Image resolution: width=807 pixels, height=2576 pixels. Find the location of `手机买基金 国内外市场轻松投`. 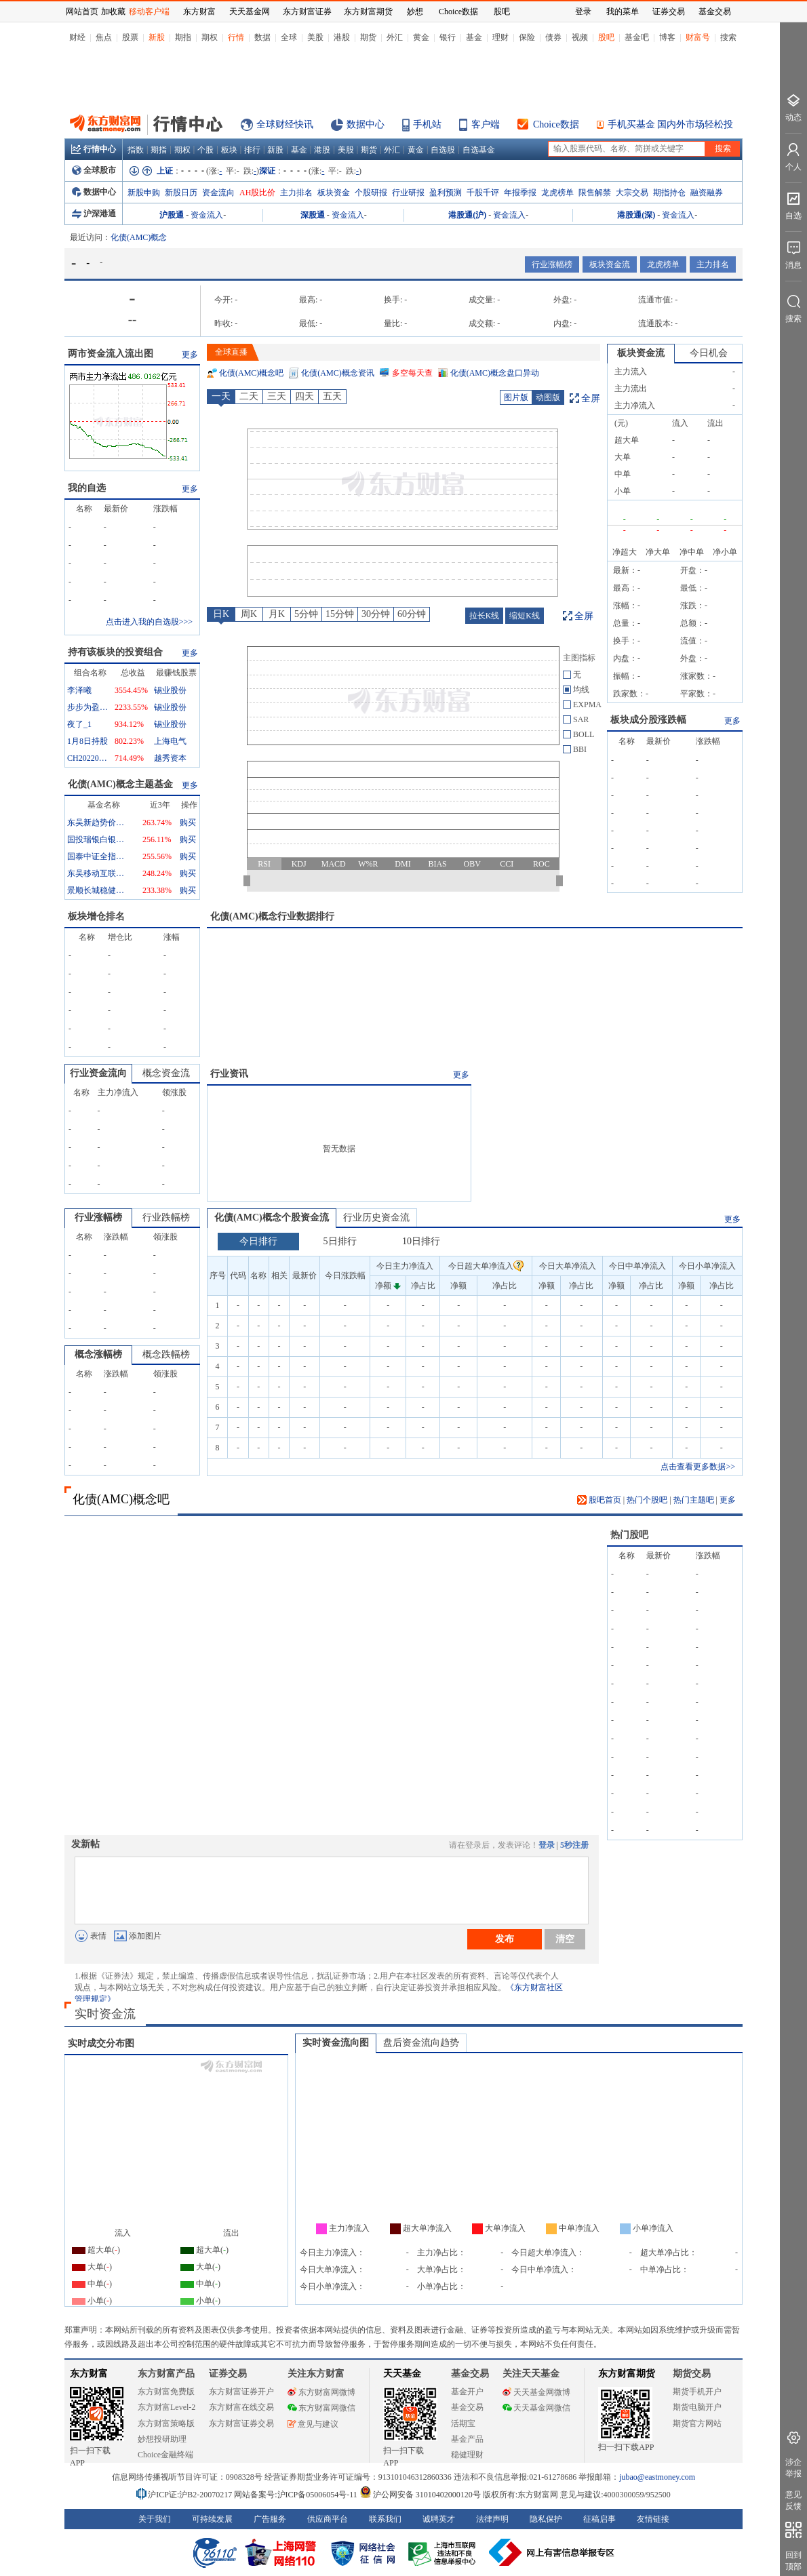

手机买基金 国内外市场轻松投 is located at coordinates (671, 124).